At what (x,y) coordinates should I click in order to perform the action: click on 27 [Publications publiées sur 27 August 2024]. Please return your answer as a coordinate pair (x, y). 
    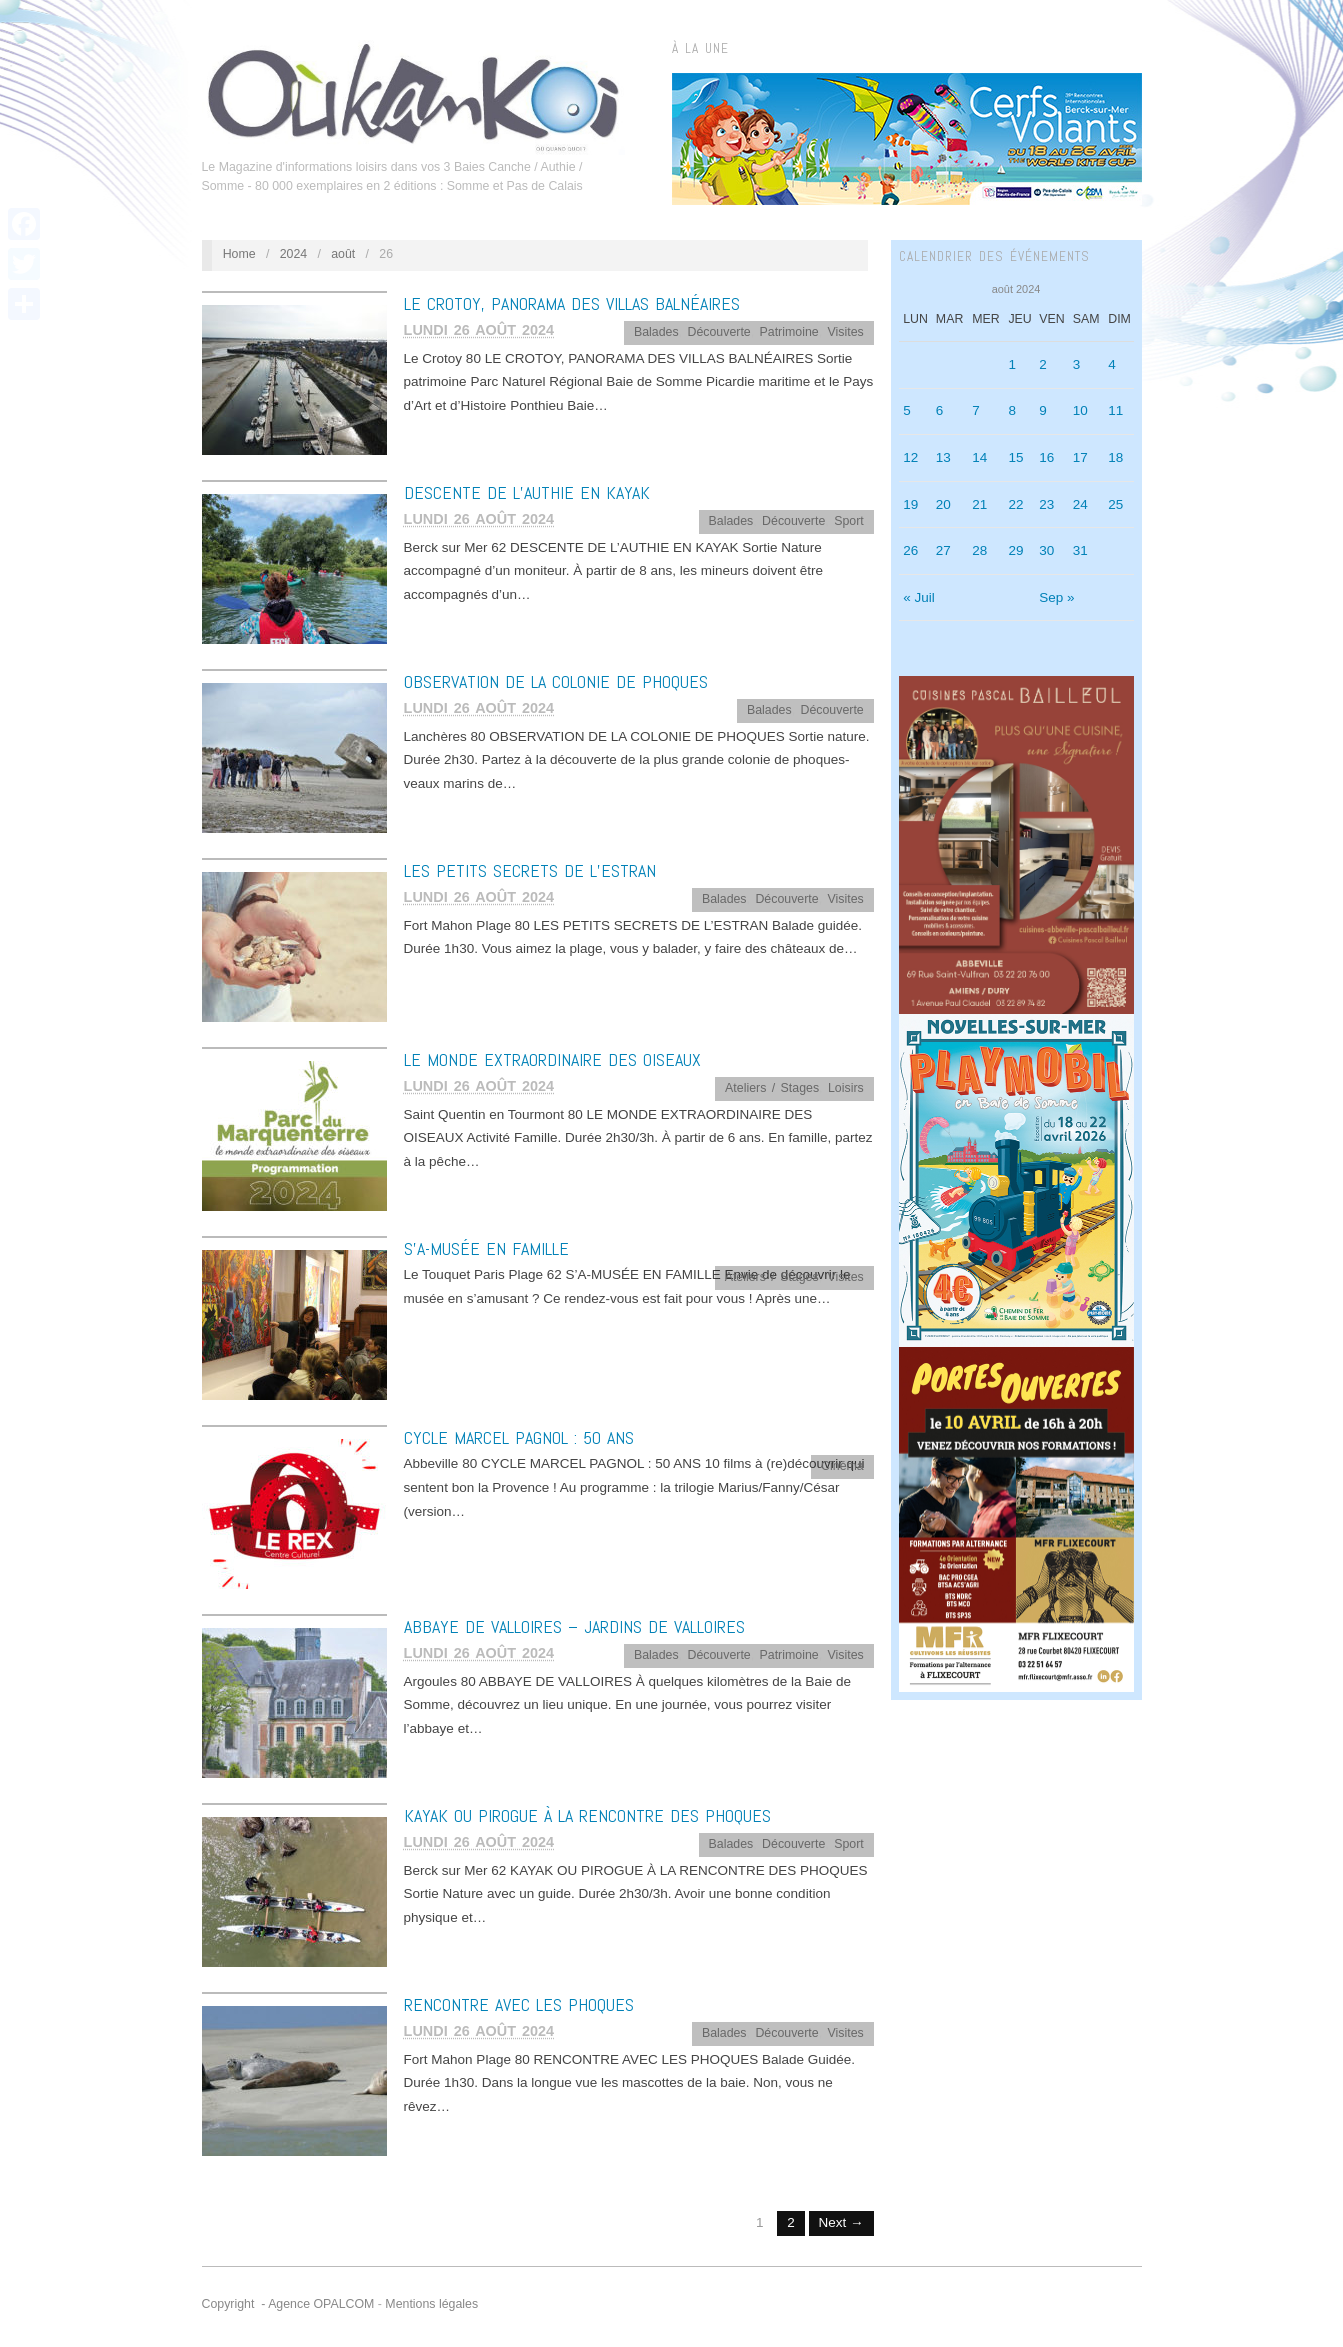
    Looking at the image, I should click on (943, 550).